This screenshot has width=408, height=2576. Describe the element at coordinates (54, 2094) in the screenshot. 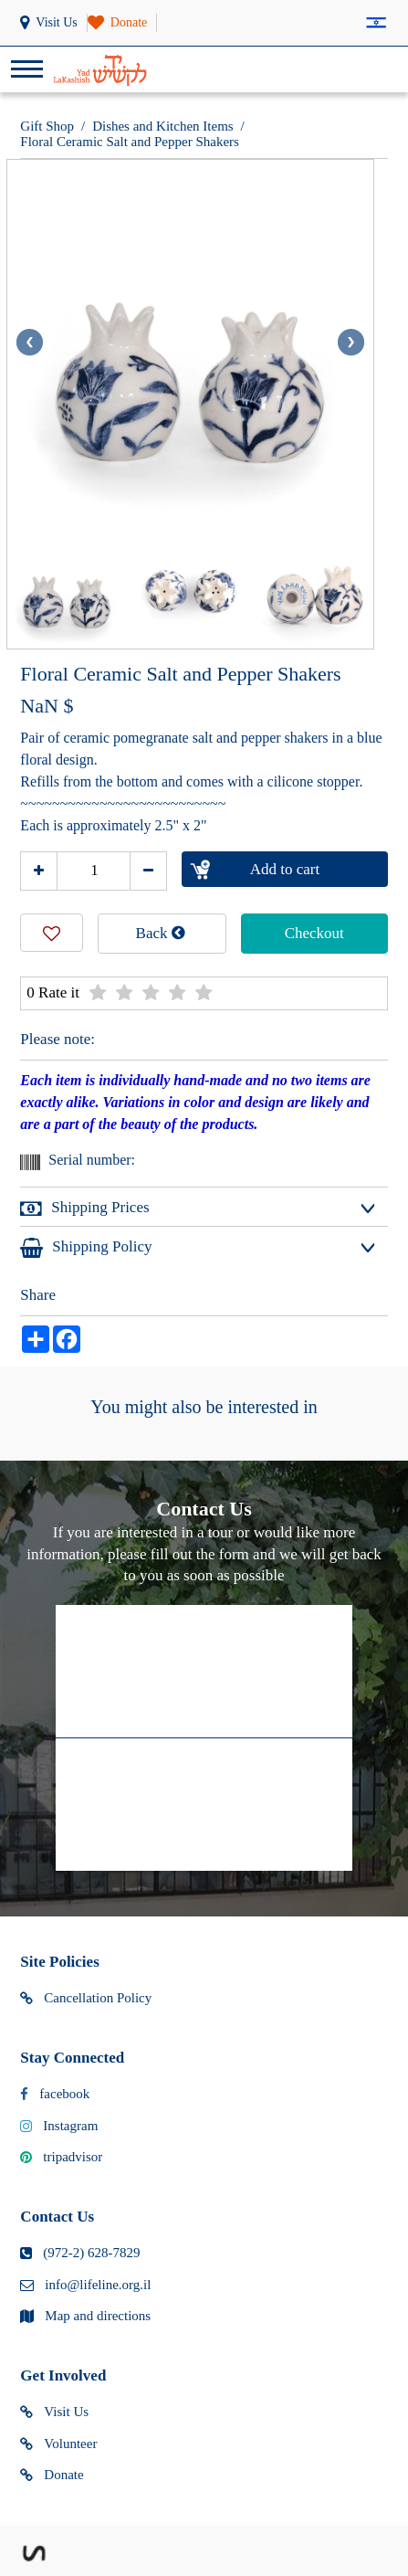

I see `facebook` at that location.